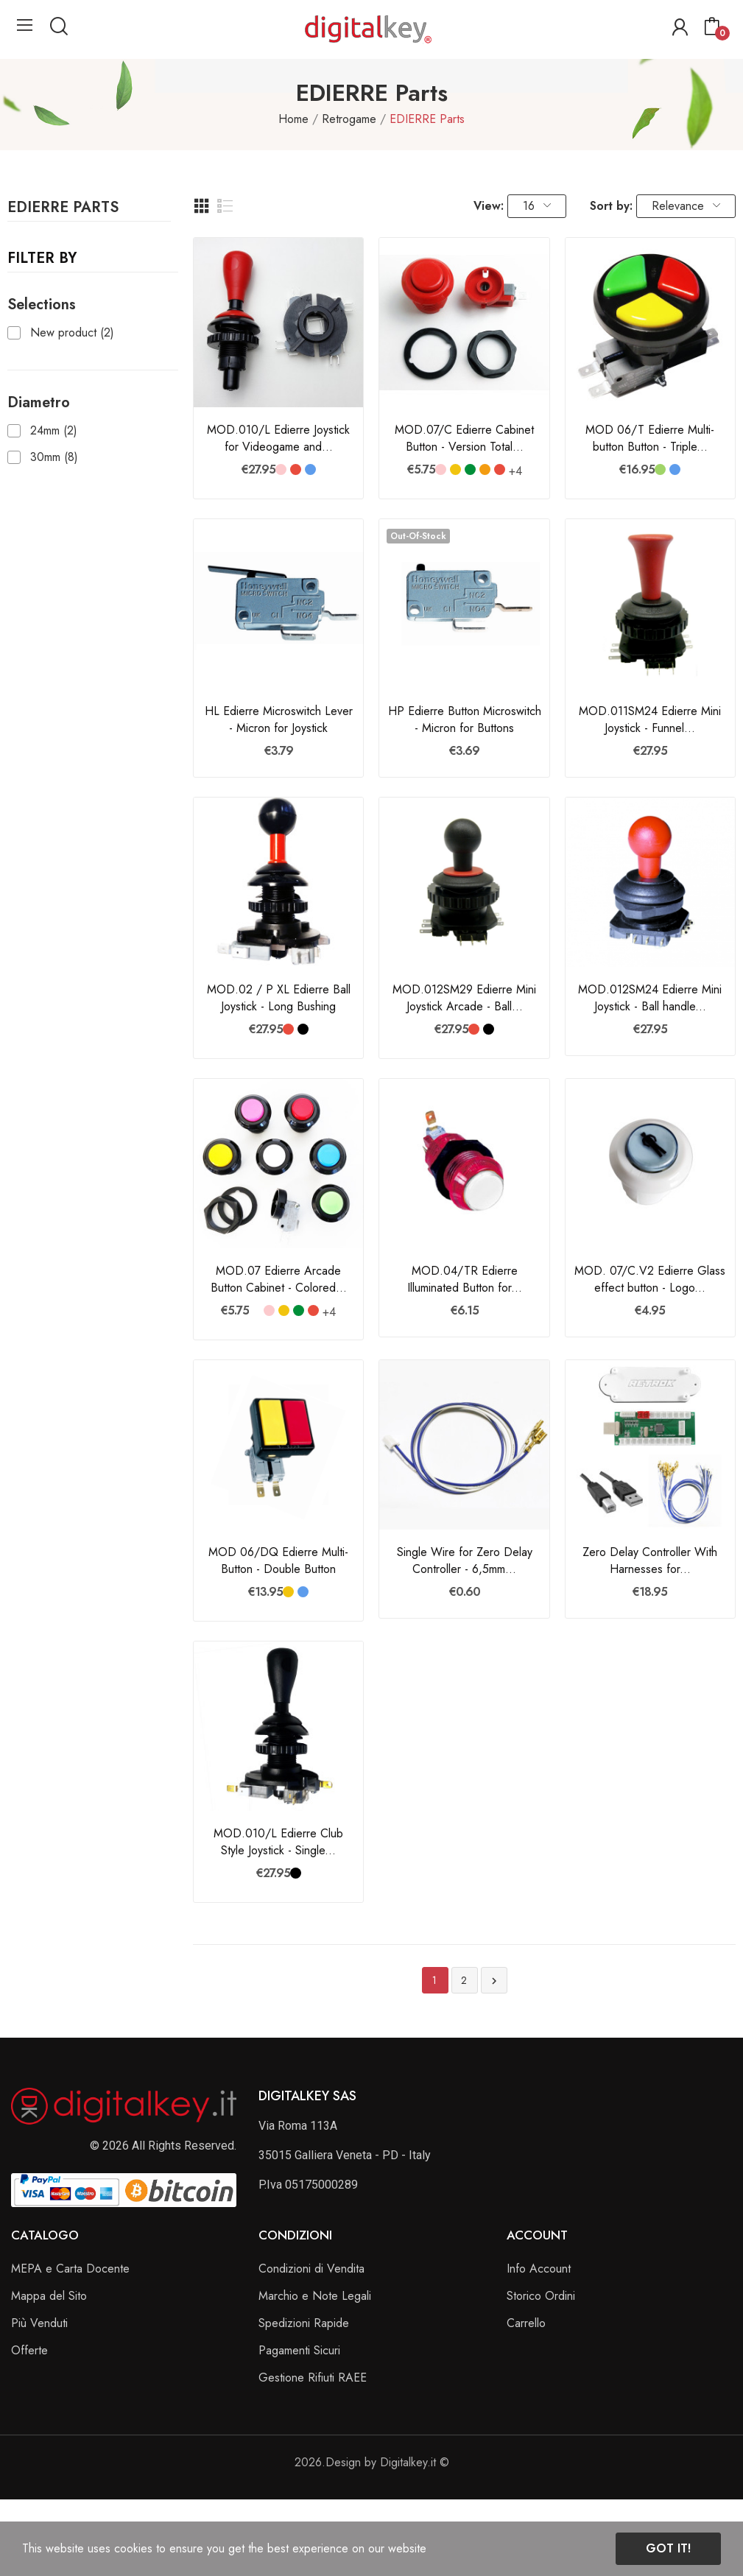  Describe the element at coordinates (312, 2377) in the screenshot. I see `Gestione Rifiuti RAEE` at that location.